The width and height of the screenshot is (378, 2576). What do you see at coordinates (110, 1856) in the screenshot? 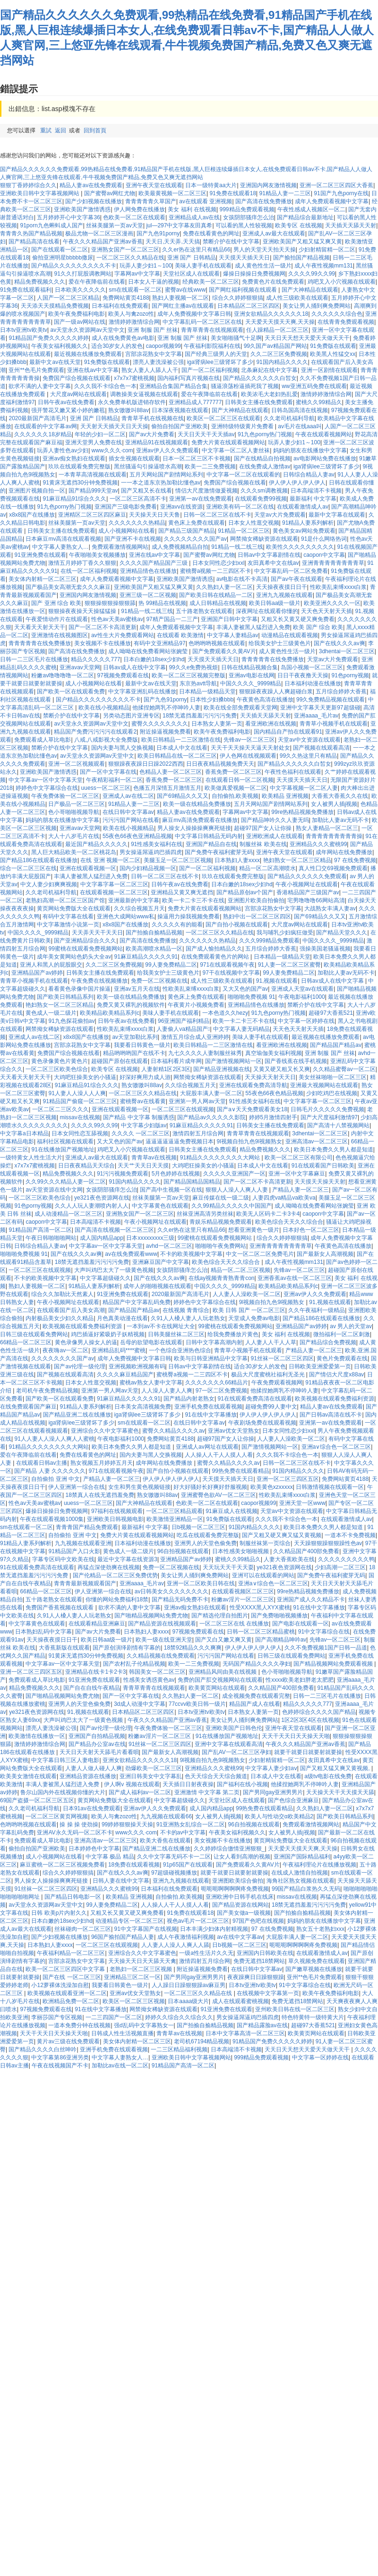
I see `中文字幕 极品 精品` at bounding box center [110, 1856].